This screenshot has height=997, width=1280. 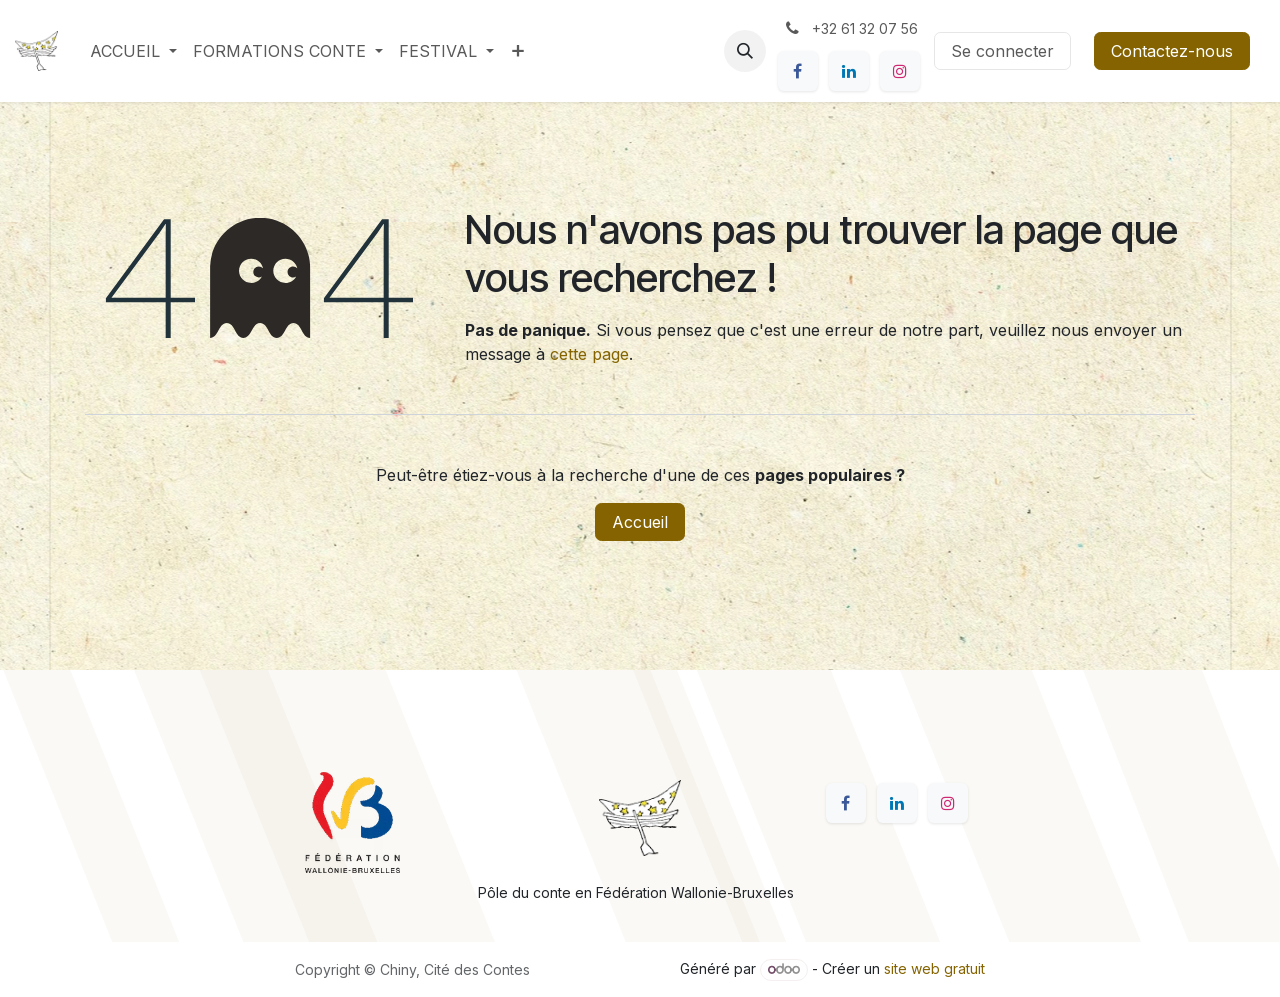 I want to click on [menuitem], so click(x=133, y=51).